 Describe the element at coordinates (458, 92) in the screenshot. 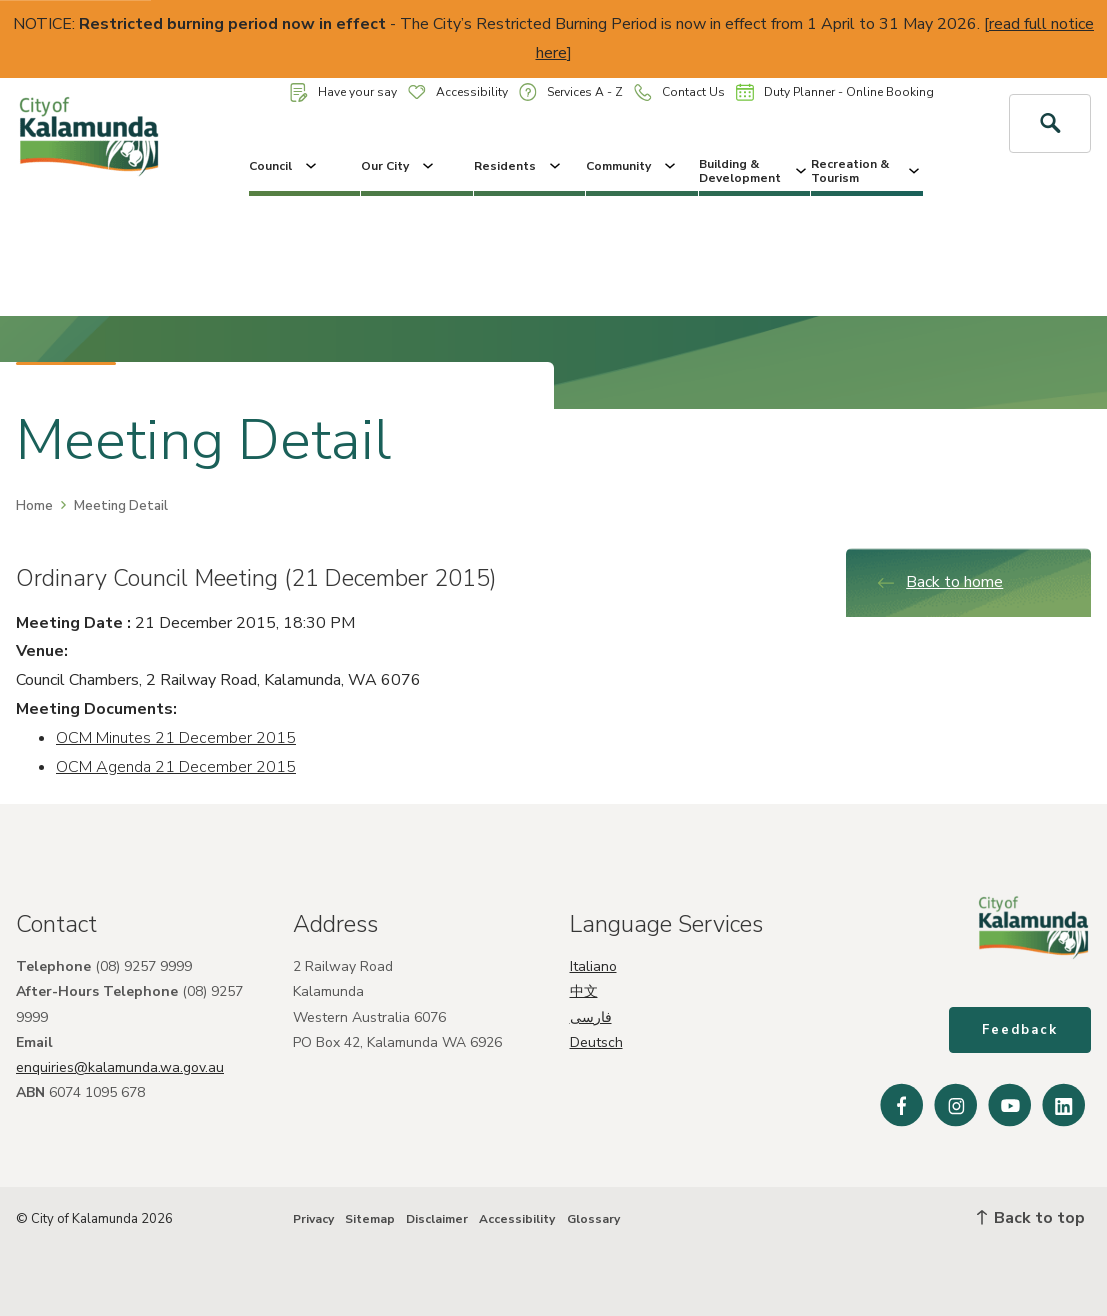

I see `Accessibility` at that location.